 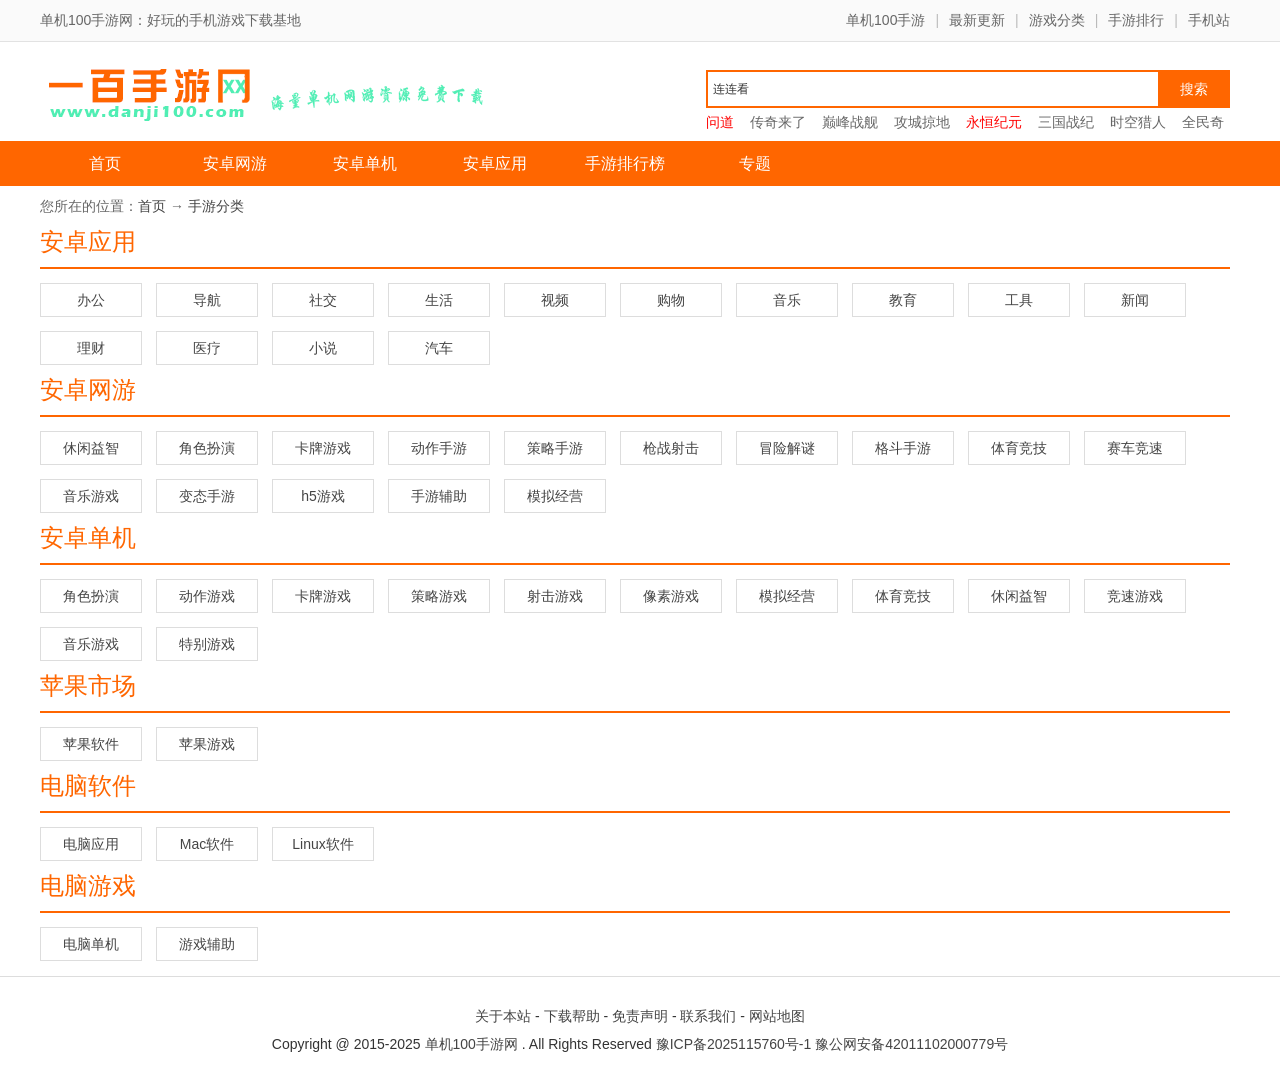 What do you see at coordinates (322, 844) in the screenshot?
I see `Linux软件` at bounding box center [322, 844].